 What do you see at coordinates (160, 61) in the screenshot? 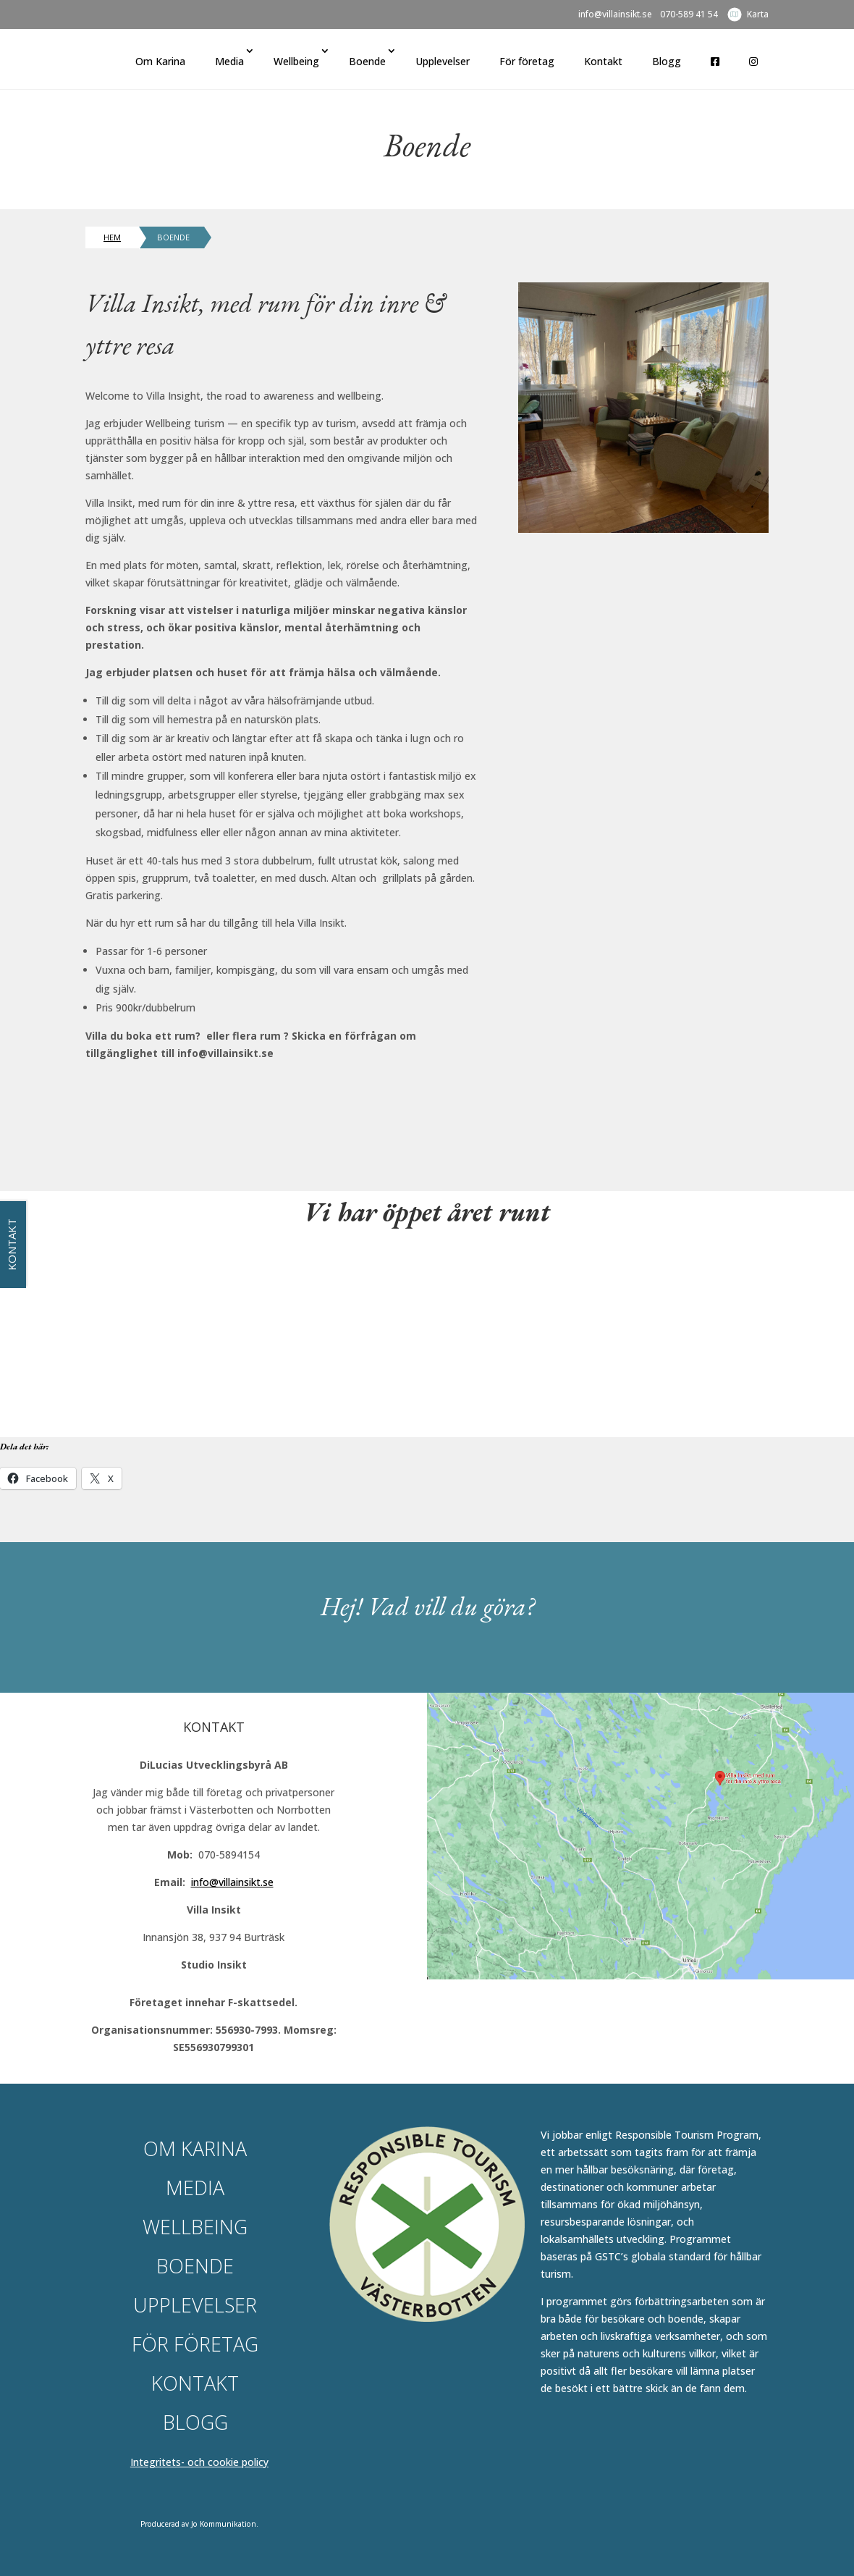
I see `Om Karina` at bounding box center [160, 61].